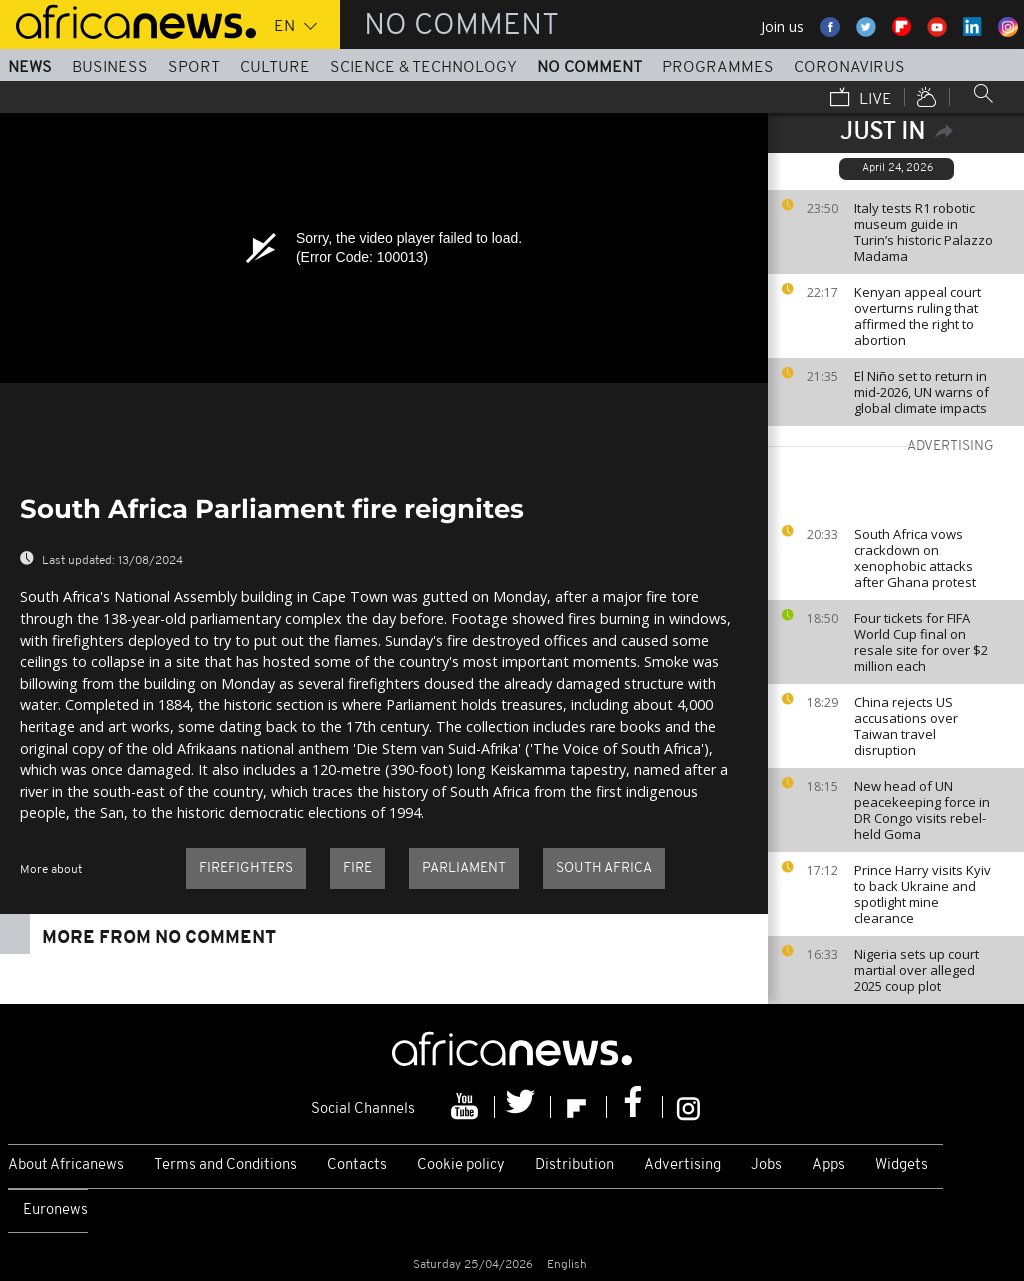 Image resolution: width=1024 pixels, height=1281 pixels. I want to click on Widgets, so click(901, 1165).